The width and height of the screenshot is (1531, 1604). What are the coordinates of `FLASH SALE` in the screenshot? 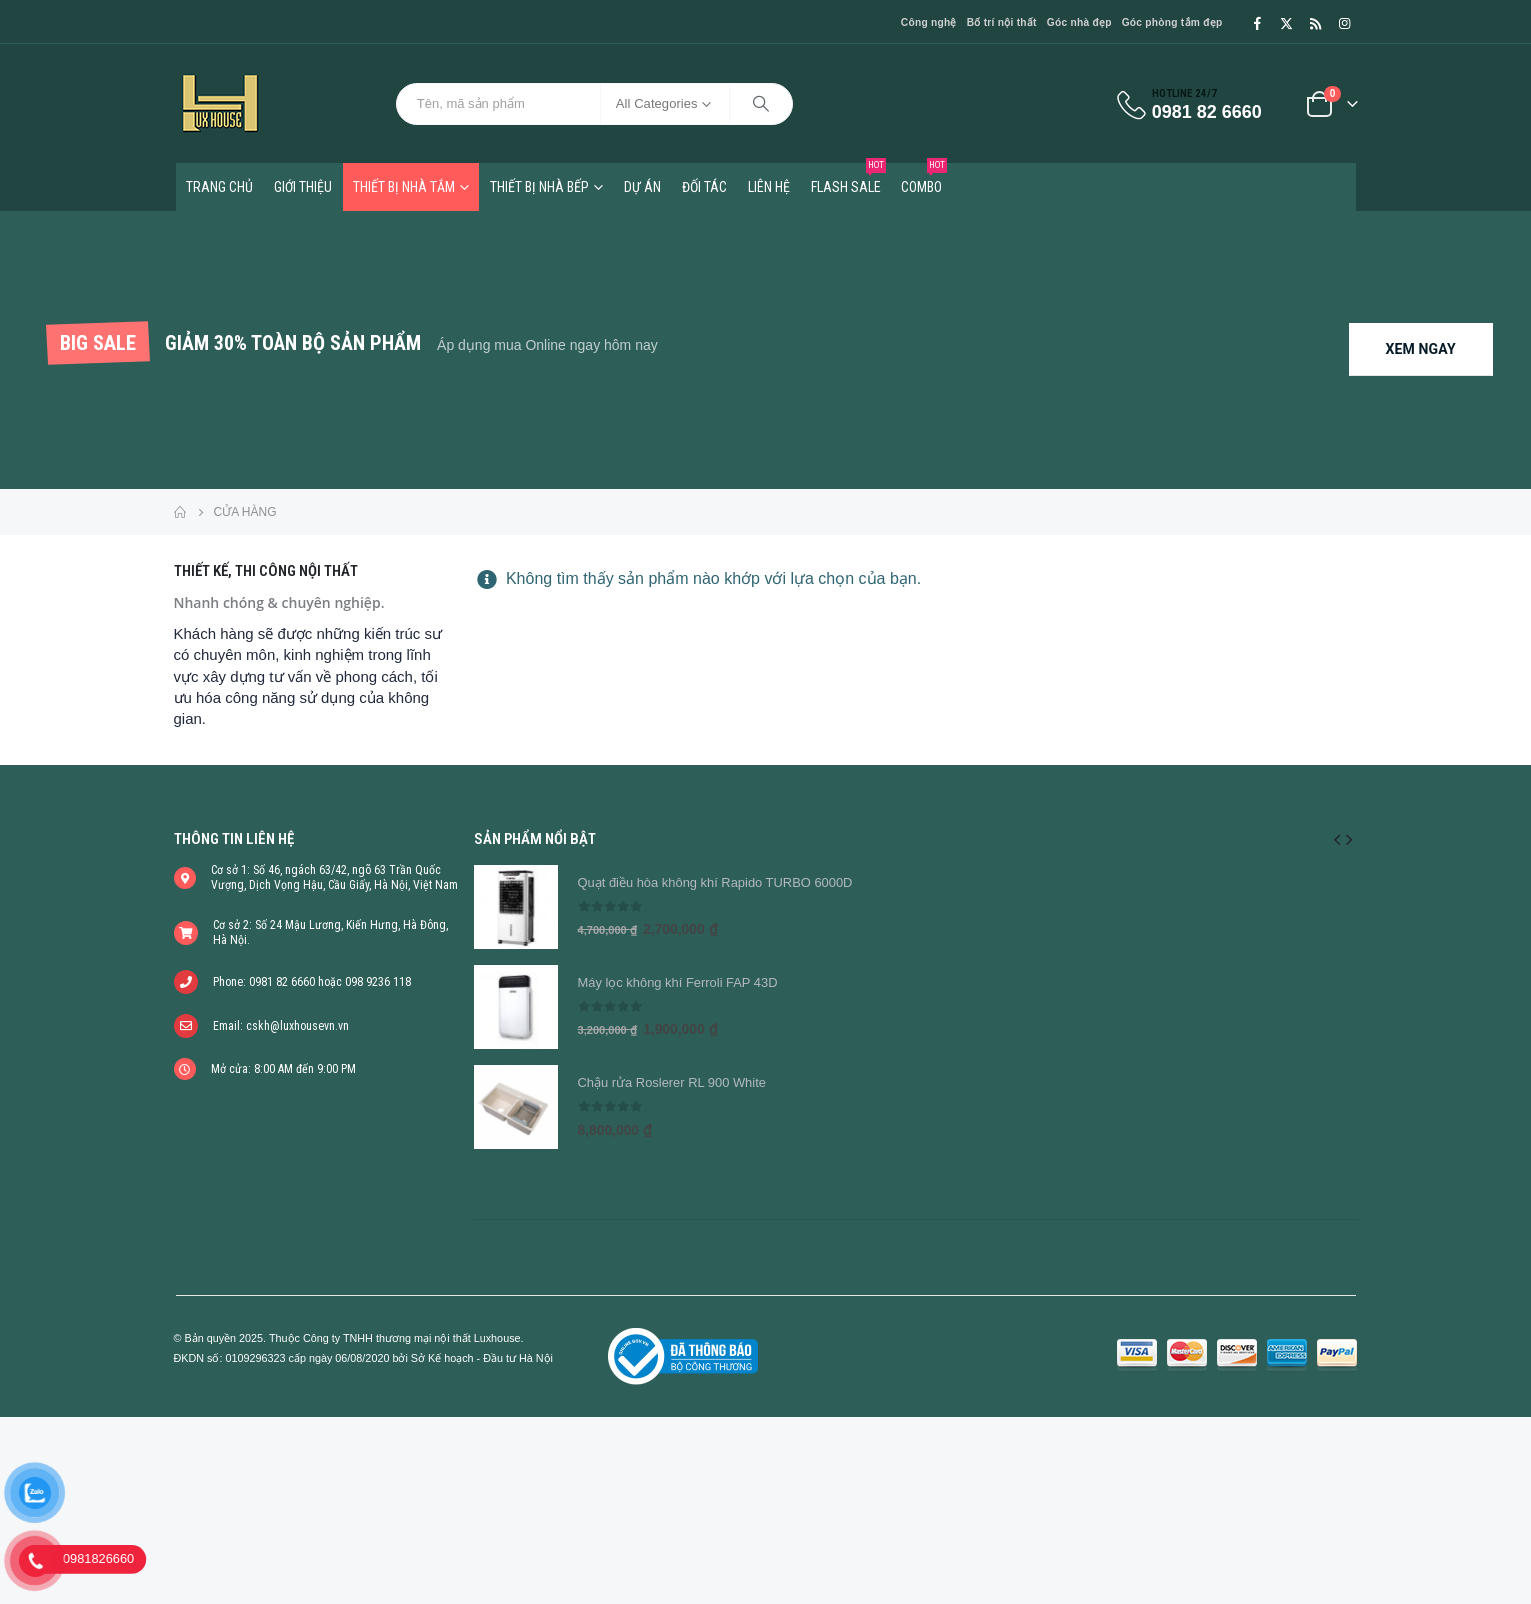 It's located at (848, 179).